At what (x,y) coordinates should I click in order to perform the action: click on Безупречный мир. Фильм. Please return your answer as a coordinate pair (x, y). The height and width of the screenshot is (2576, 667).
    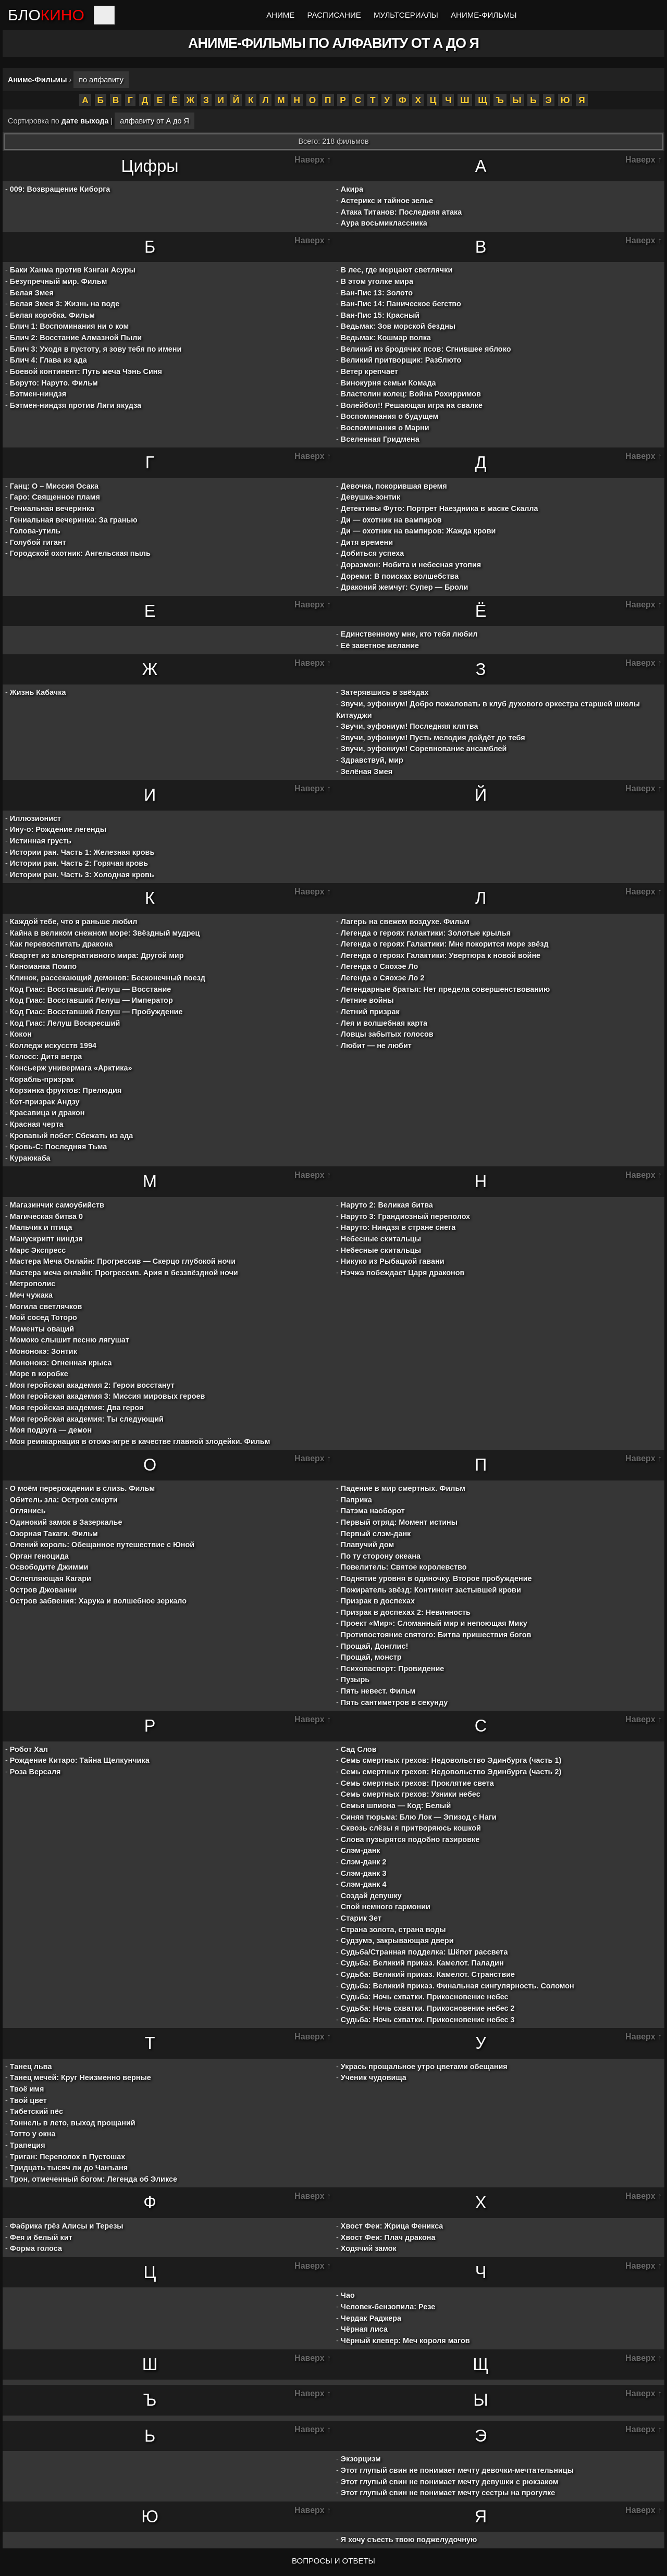
    Looking at the image, I should click on (58, 281).